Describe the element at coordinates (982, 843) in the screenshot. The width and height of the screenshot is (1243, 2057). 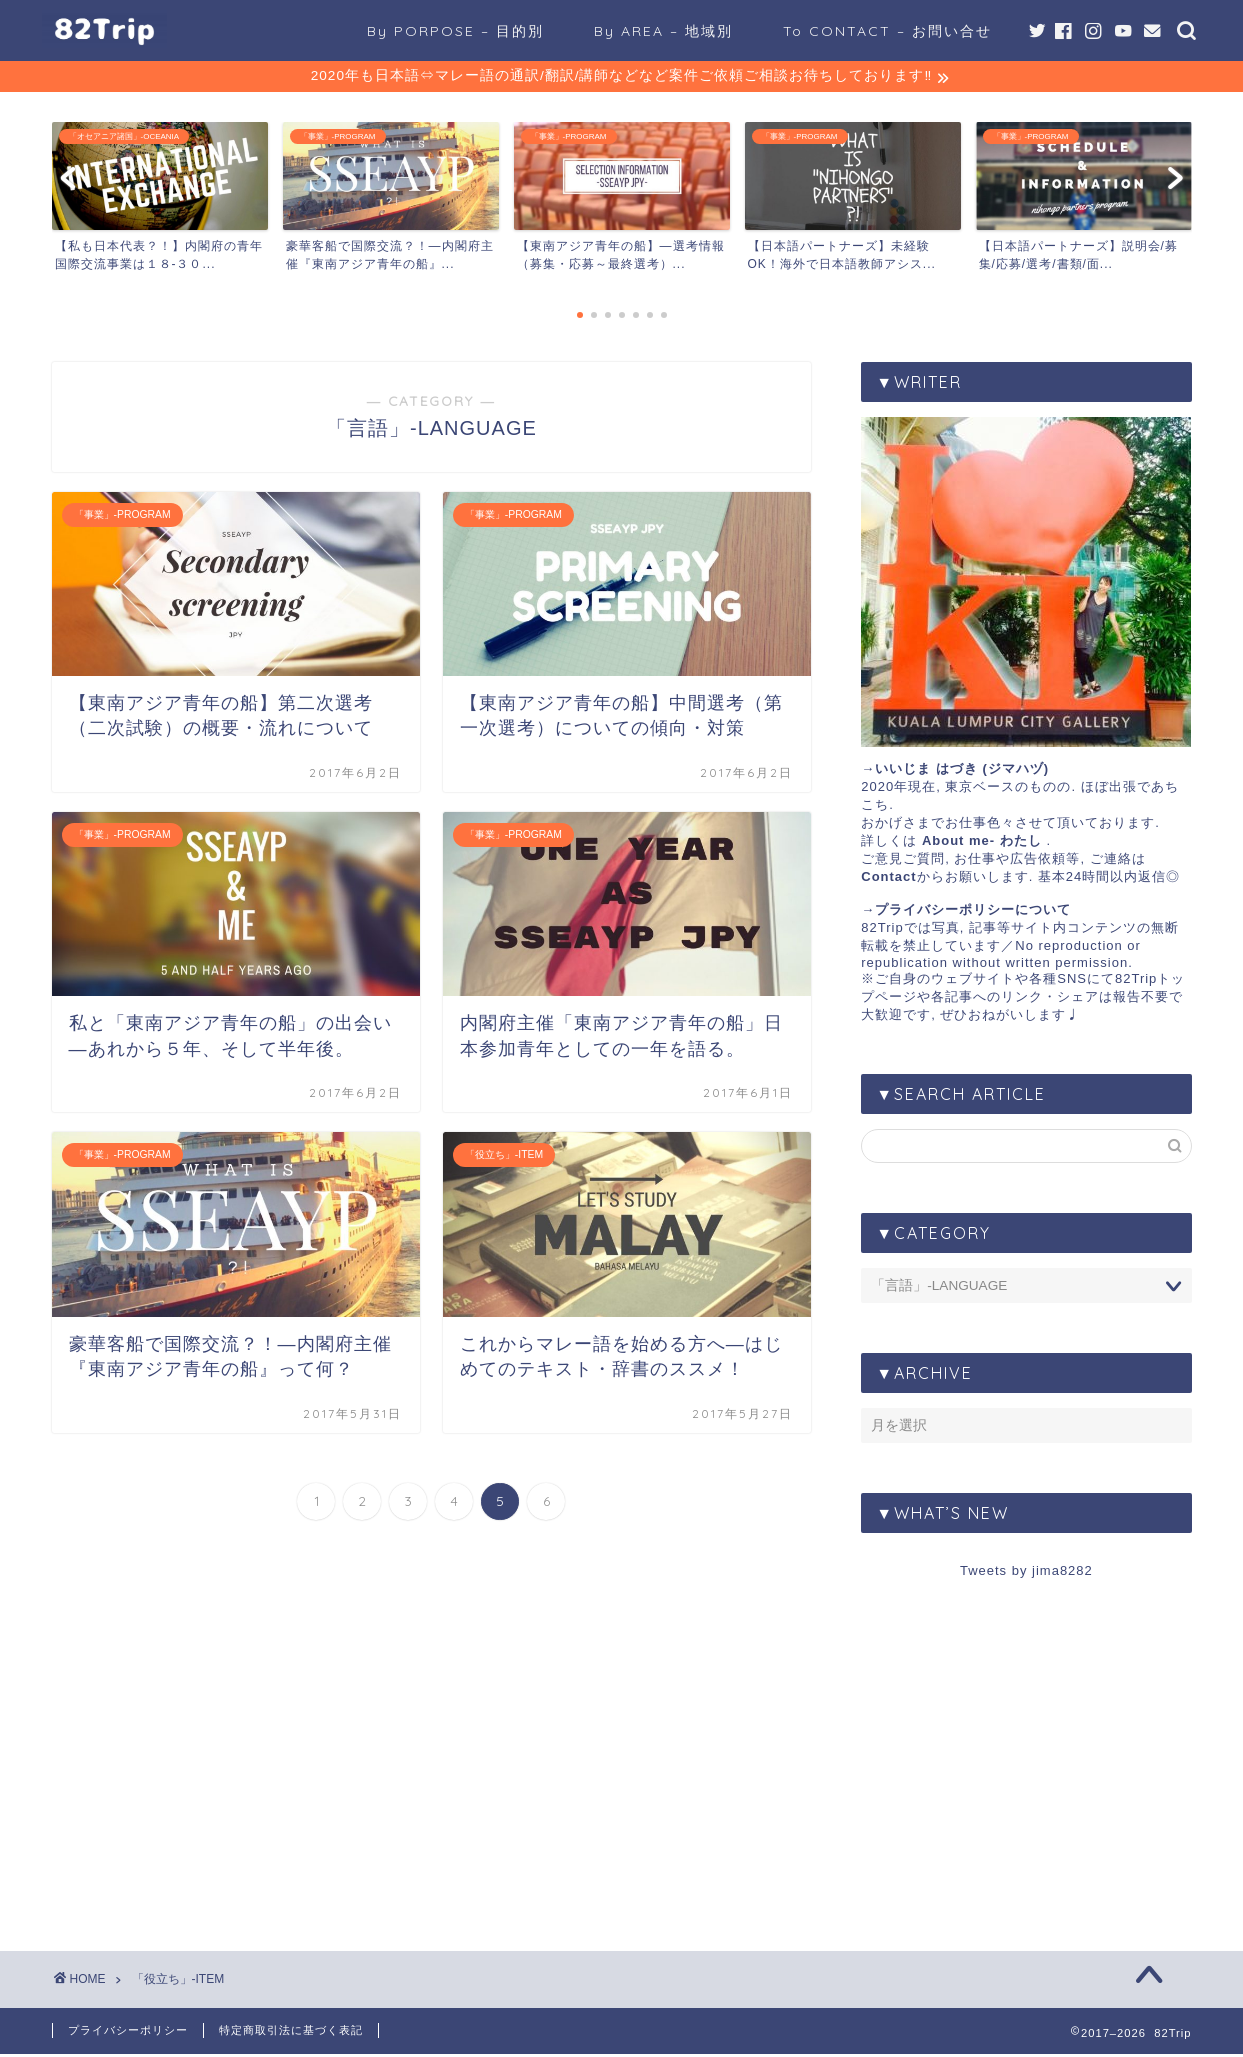
I see `About me- わたし` at that location.